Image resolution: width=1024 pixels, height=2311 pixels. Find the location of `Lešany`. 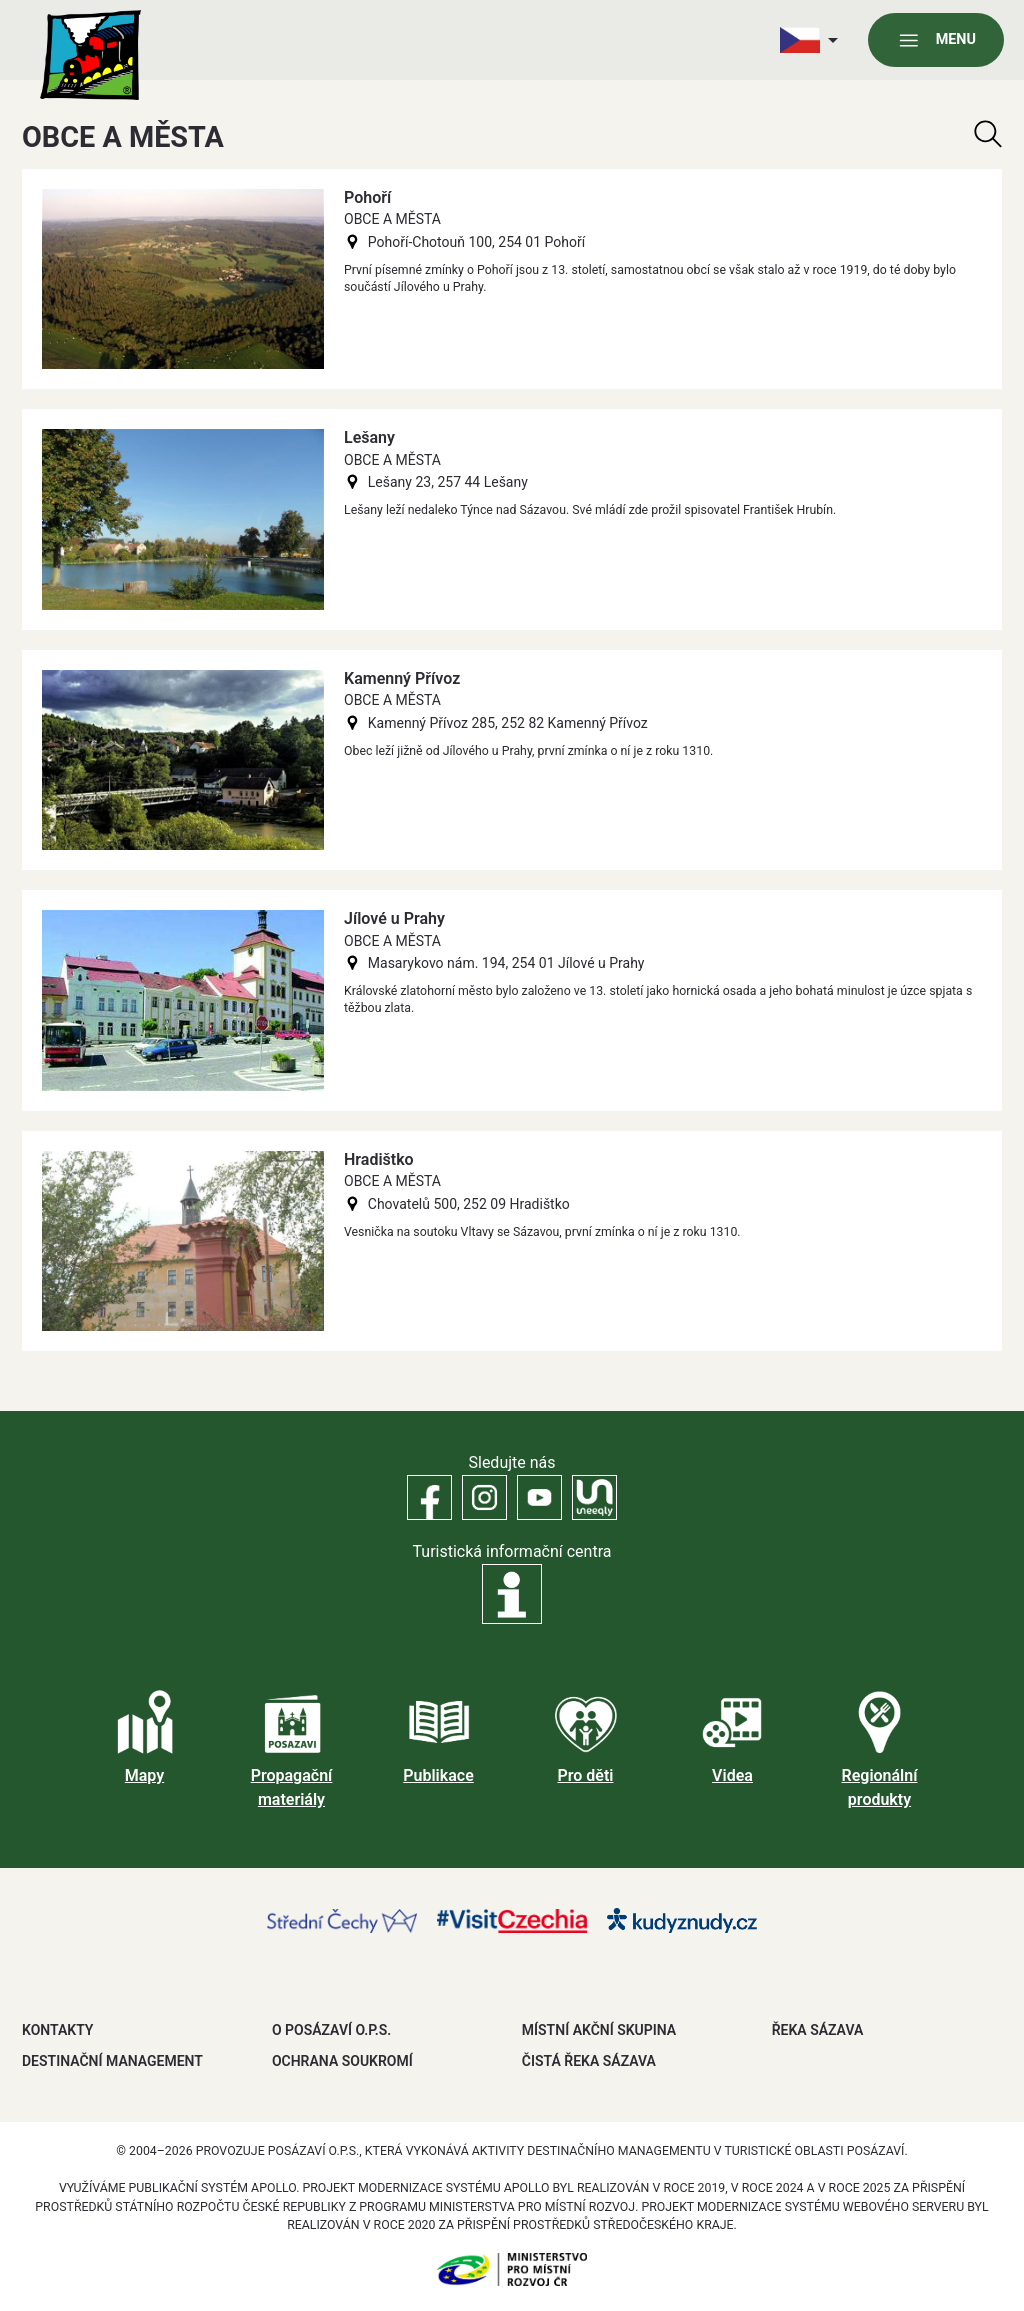

Lešany is located at coordinates (369, 437).